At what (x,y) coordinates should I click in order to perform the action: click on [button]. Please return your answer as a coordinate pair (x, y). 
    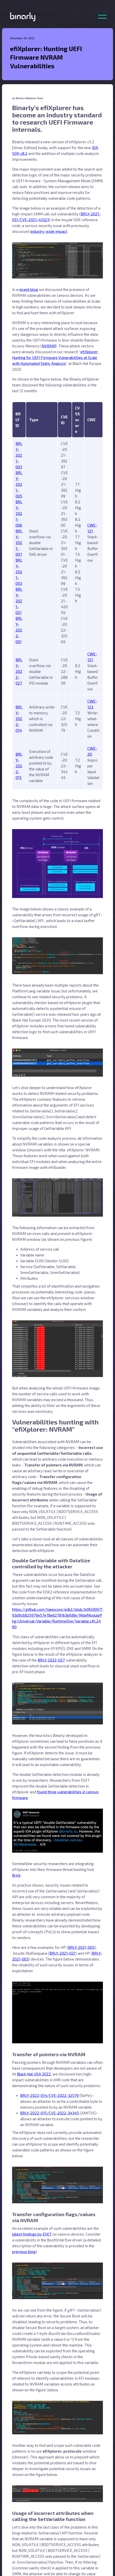
    Looking at the image, I should click on (102, 16).